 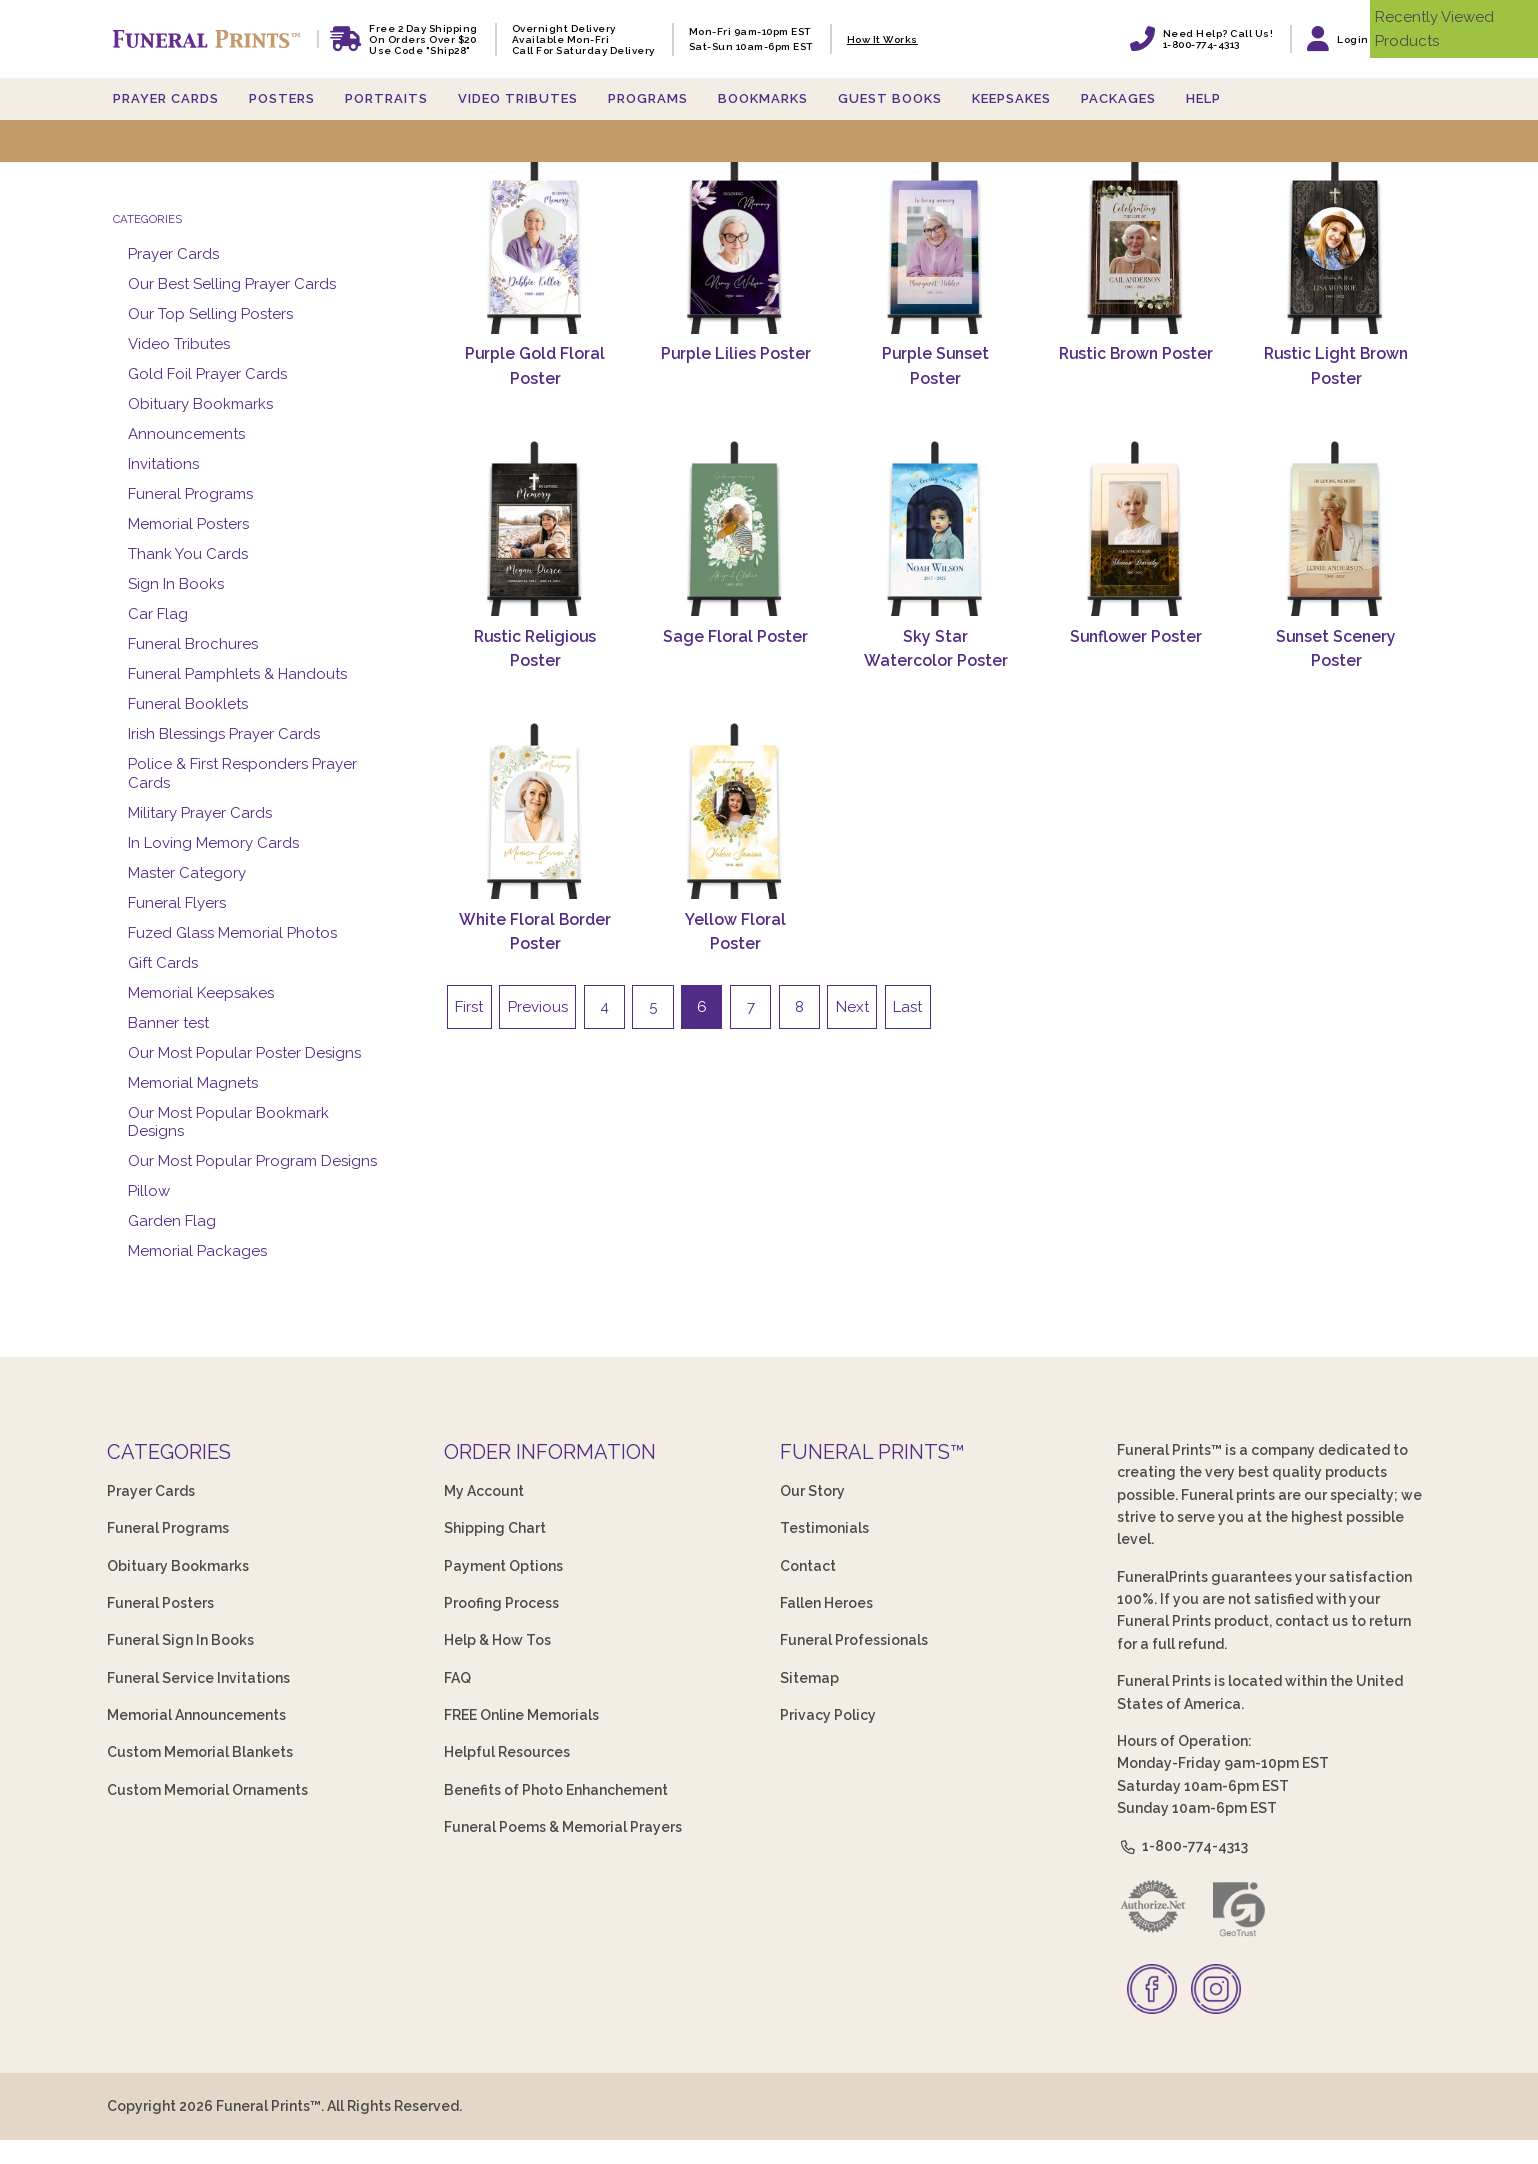 What do you see at coordinates (187, 873) in the screenshot?
I see `Master Category` at bounding box center [187, 873].